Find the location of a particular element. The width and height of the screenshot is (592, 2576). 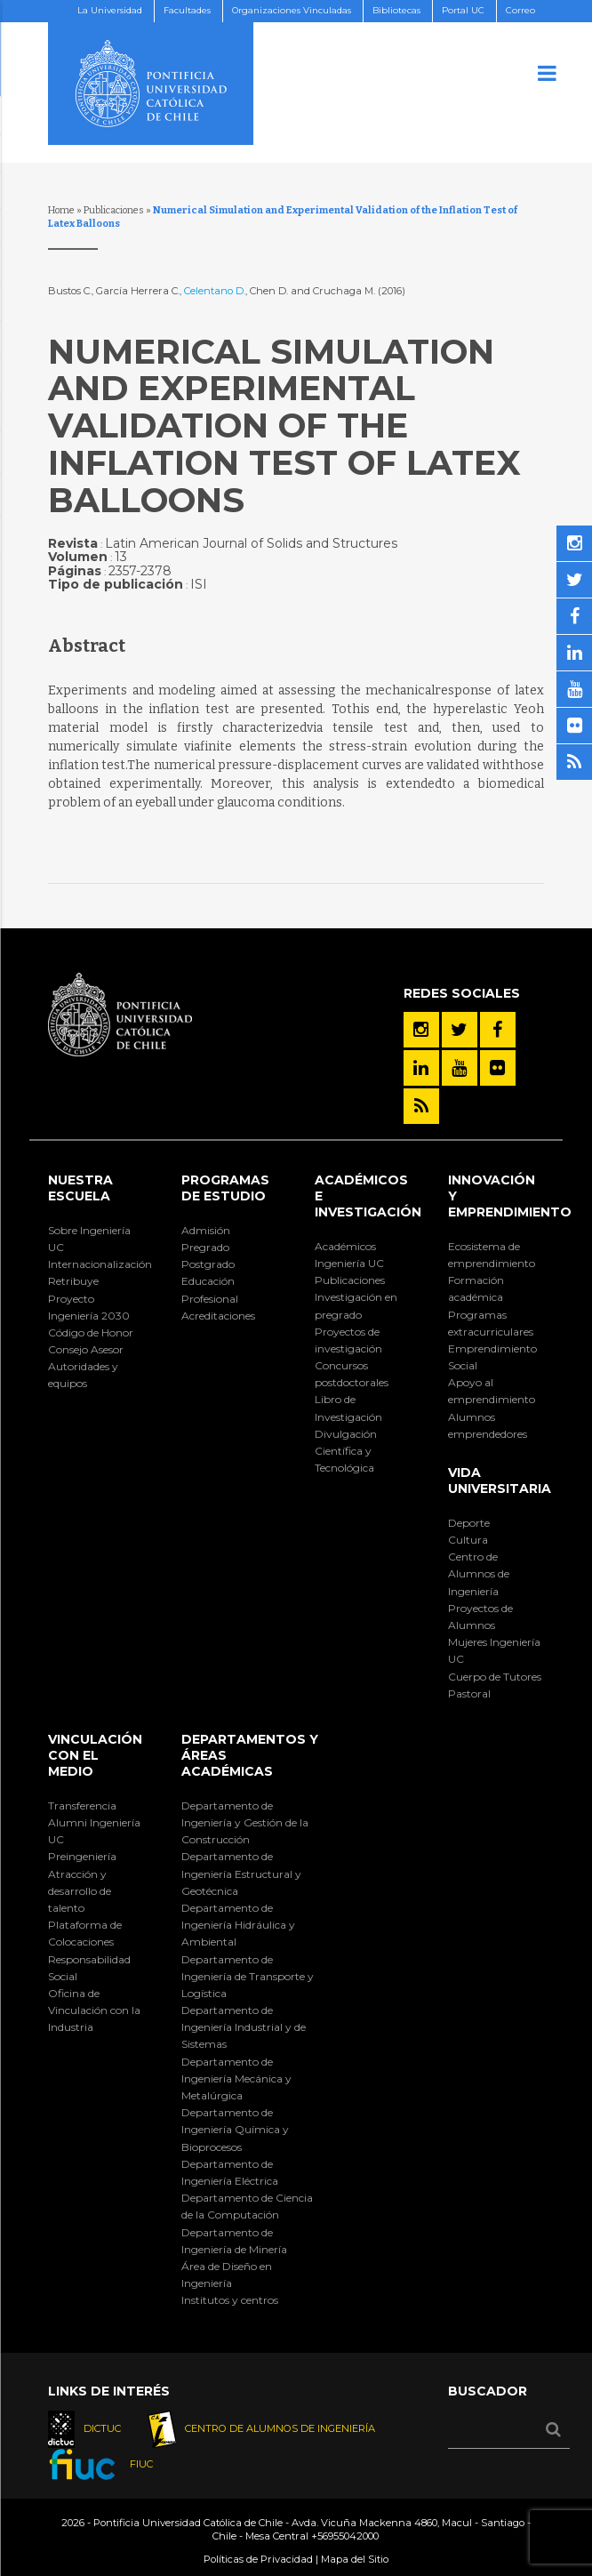

Admisión is located at coordinates (205, 1230).